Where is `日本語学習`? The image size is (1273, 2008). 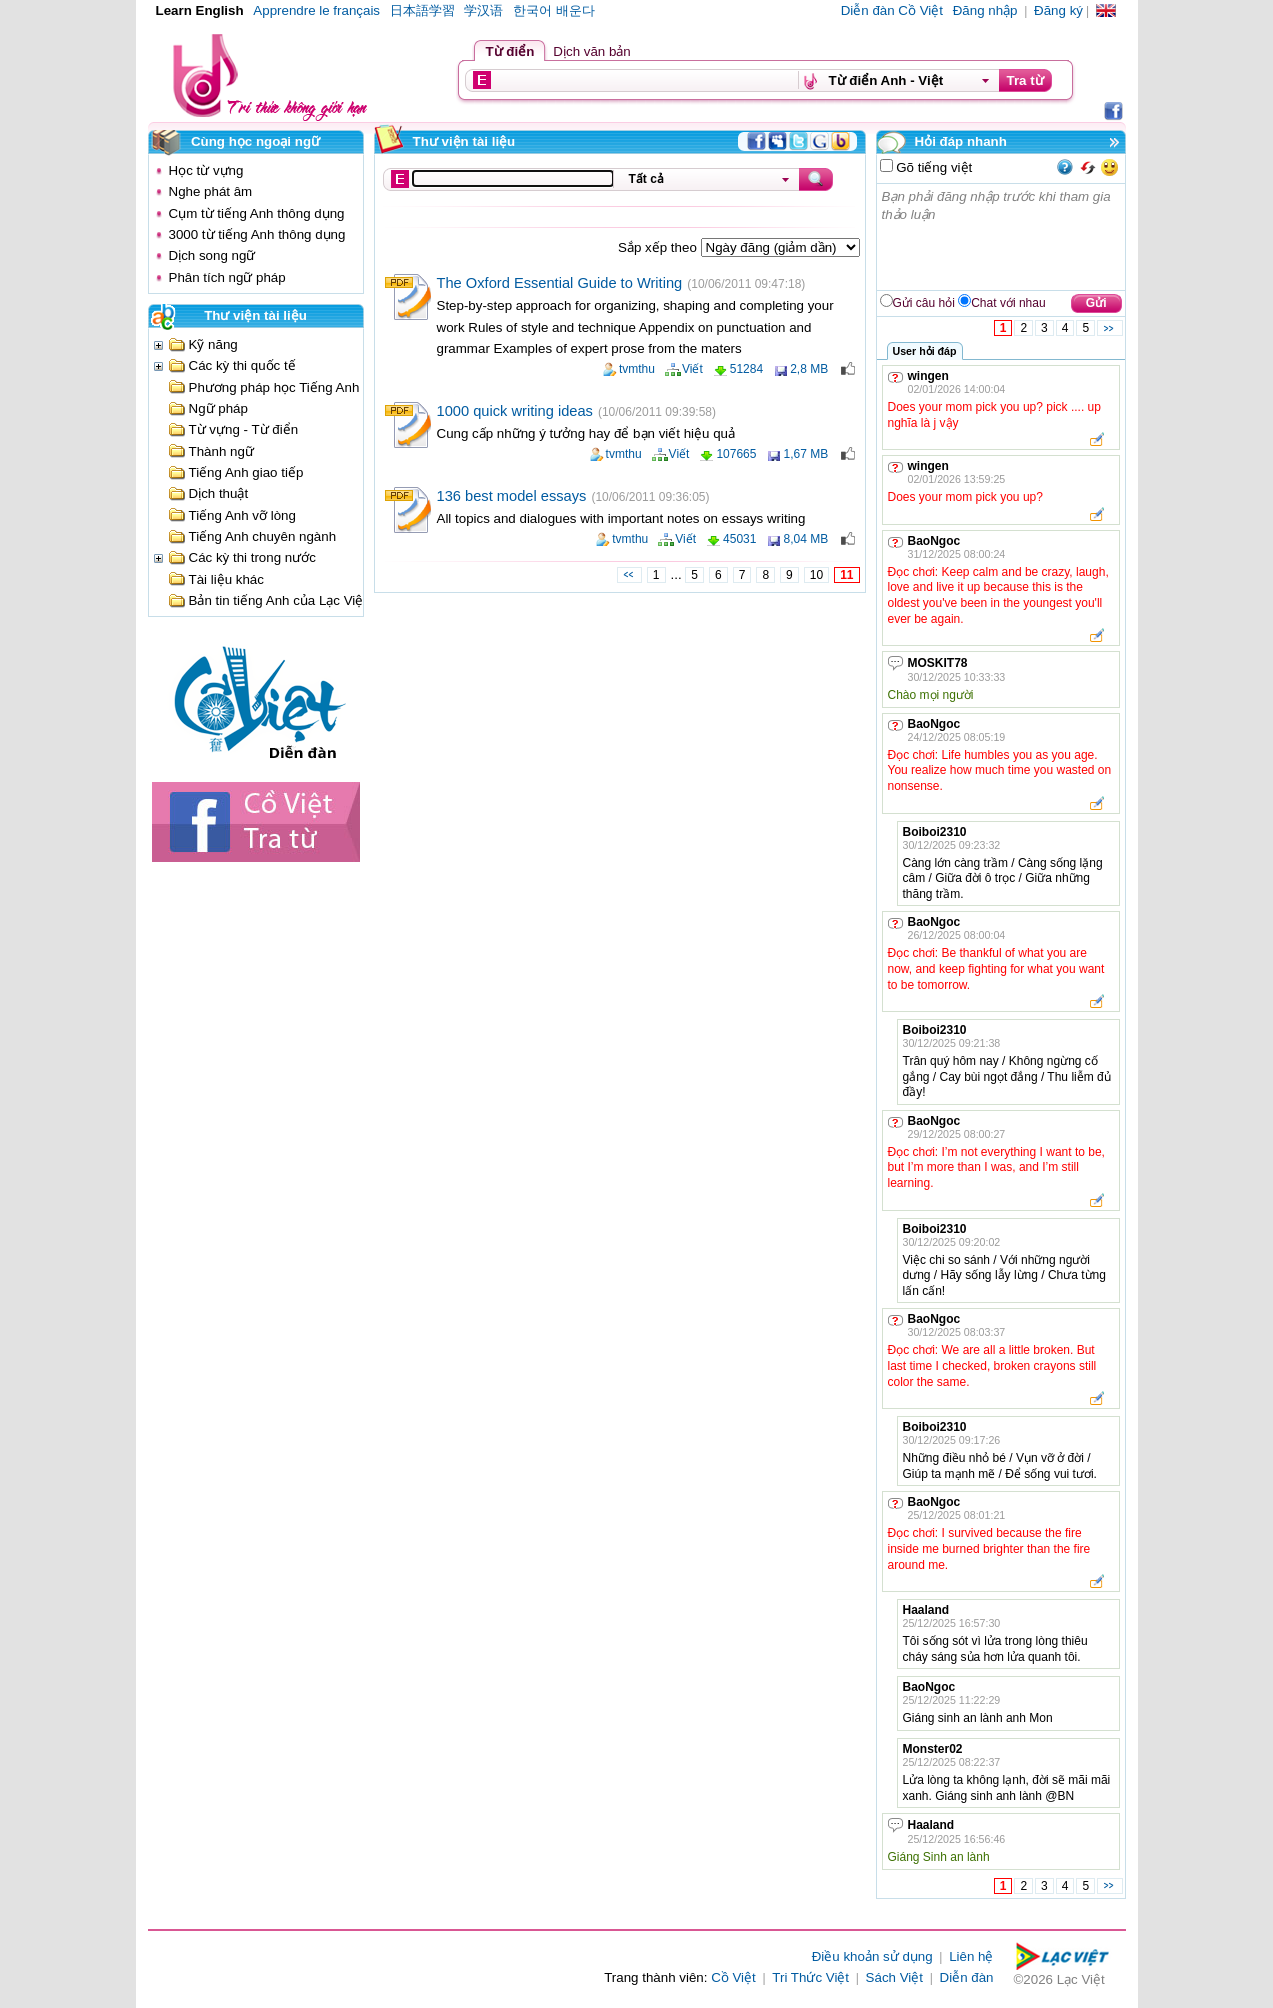
日本語学習 is located at coordinates (422, 10).